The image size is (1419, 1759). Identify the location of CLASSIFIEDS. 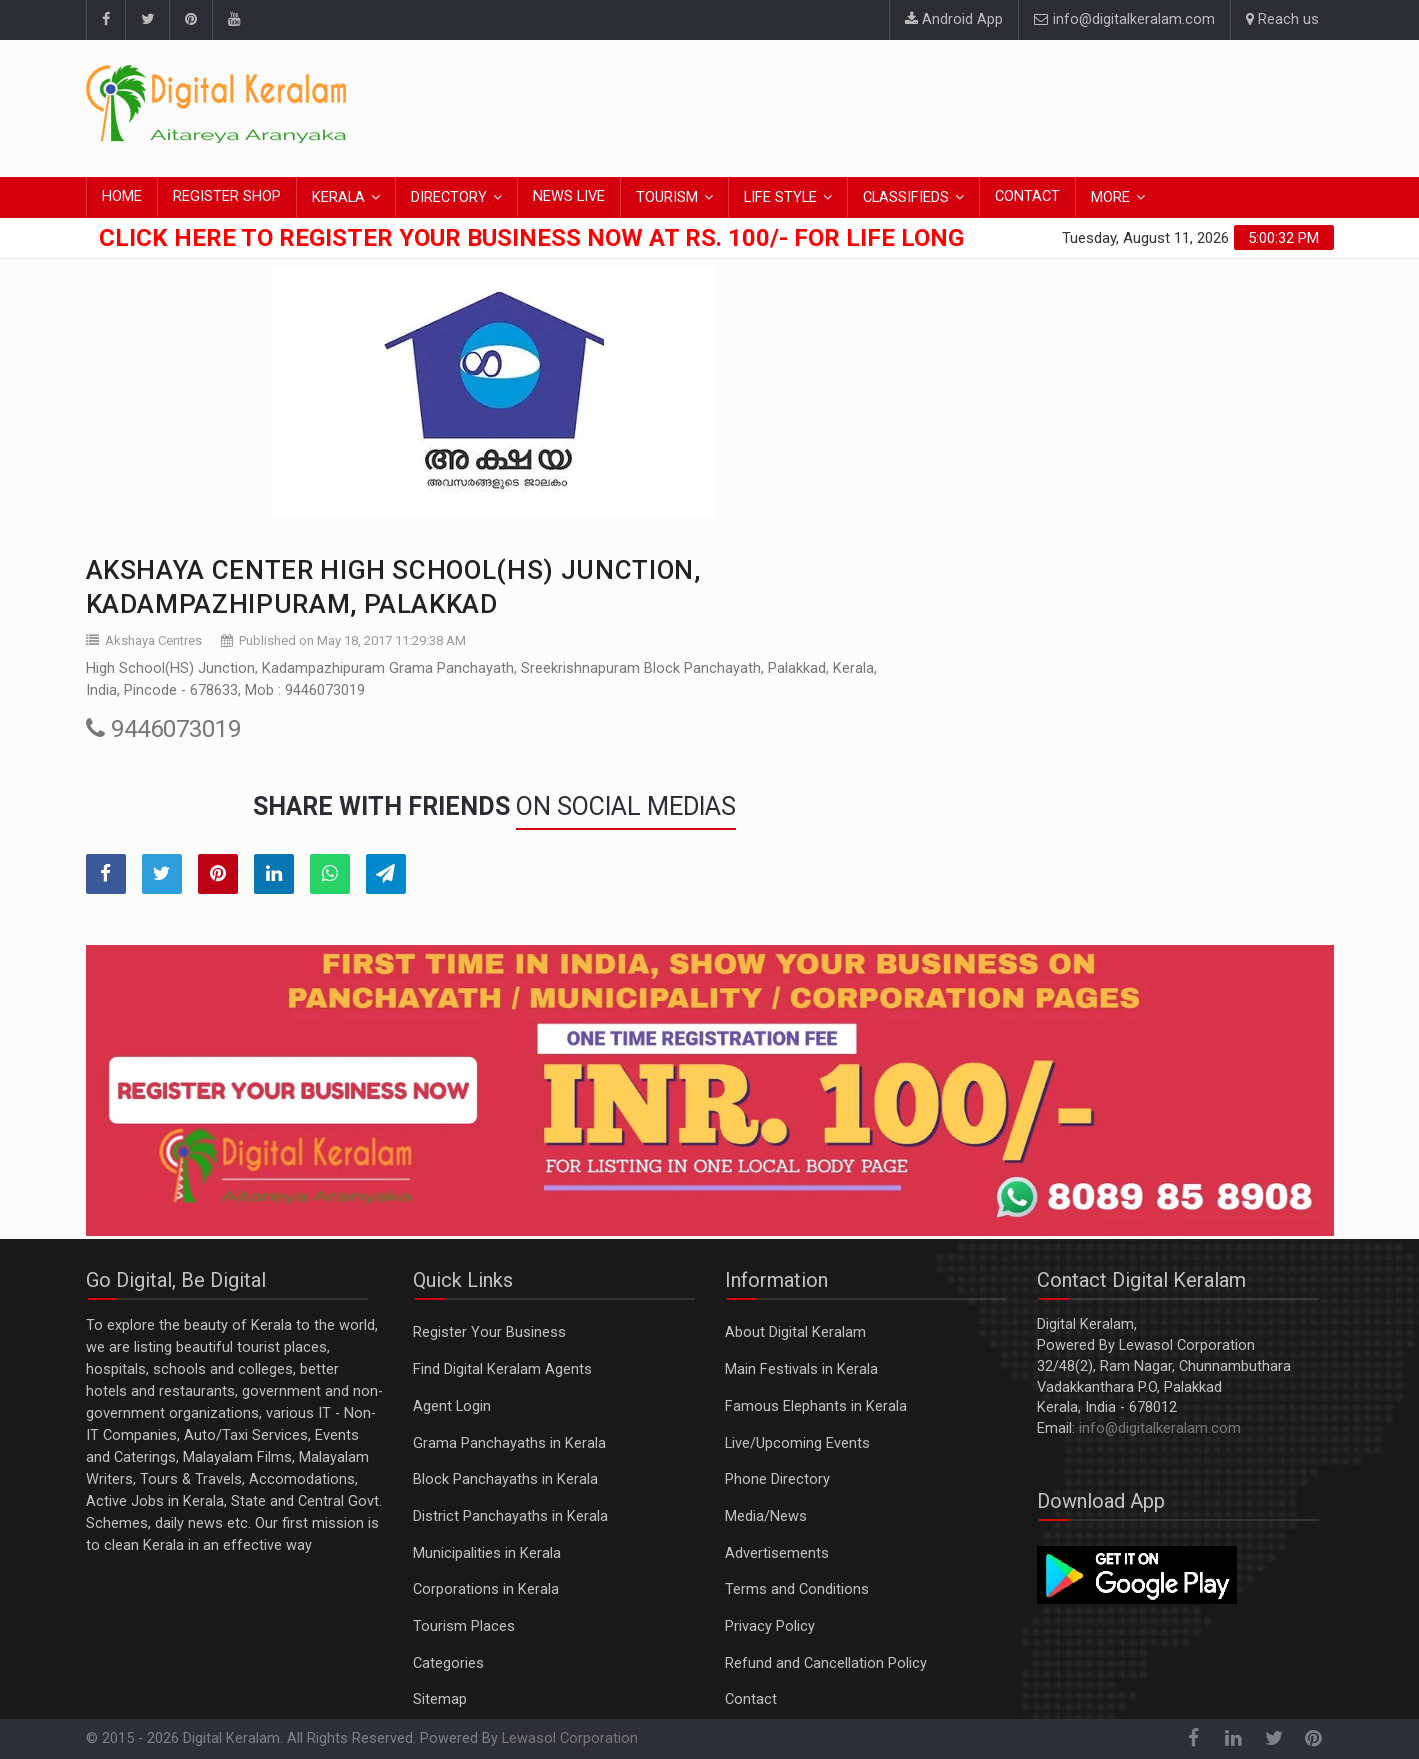
(906, 197).